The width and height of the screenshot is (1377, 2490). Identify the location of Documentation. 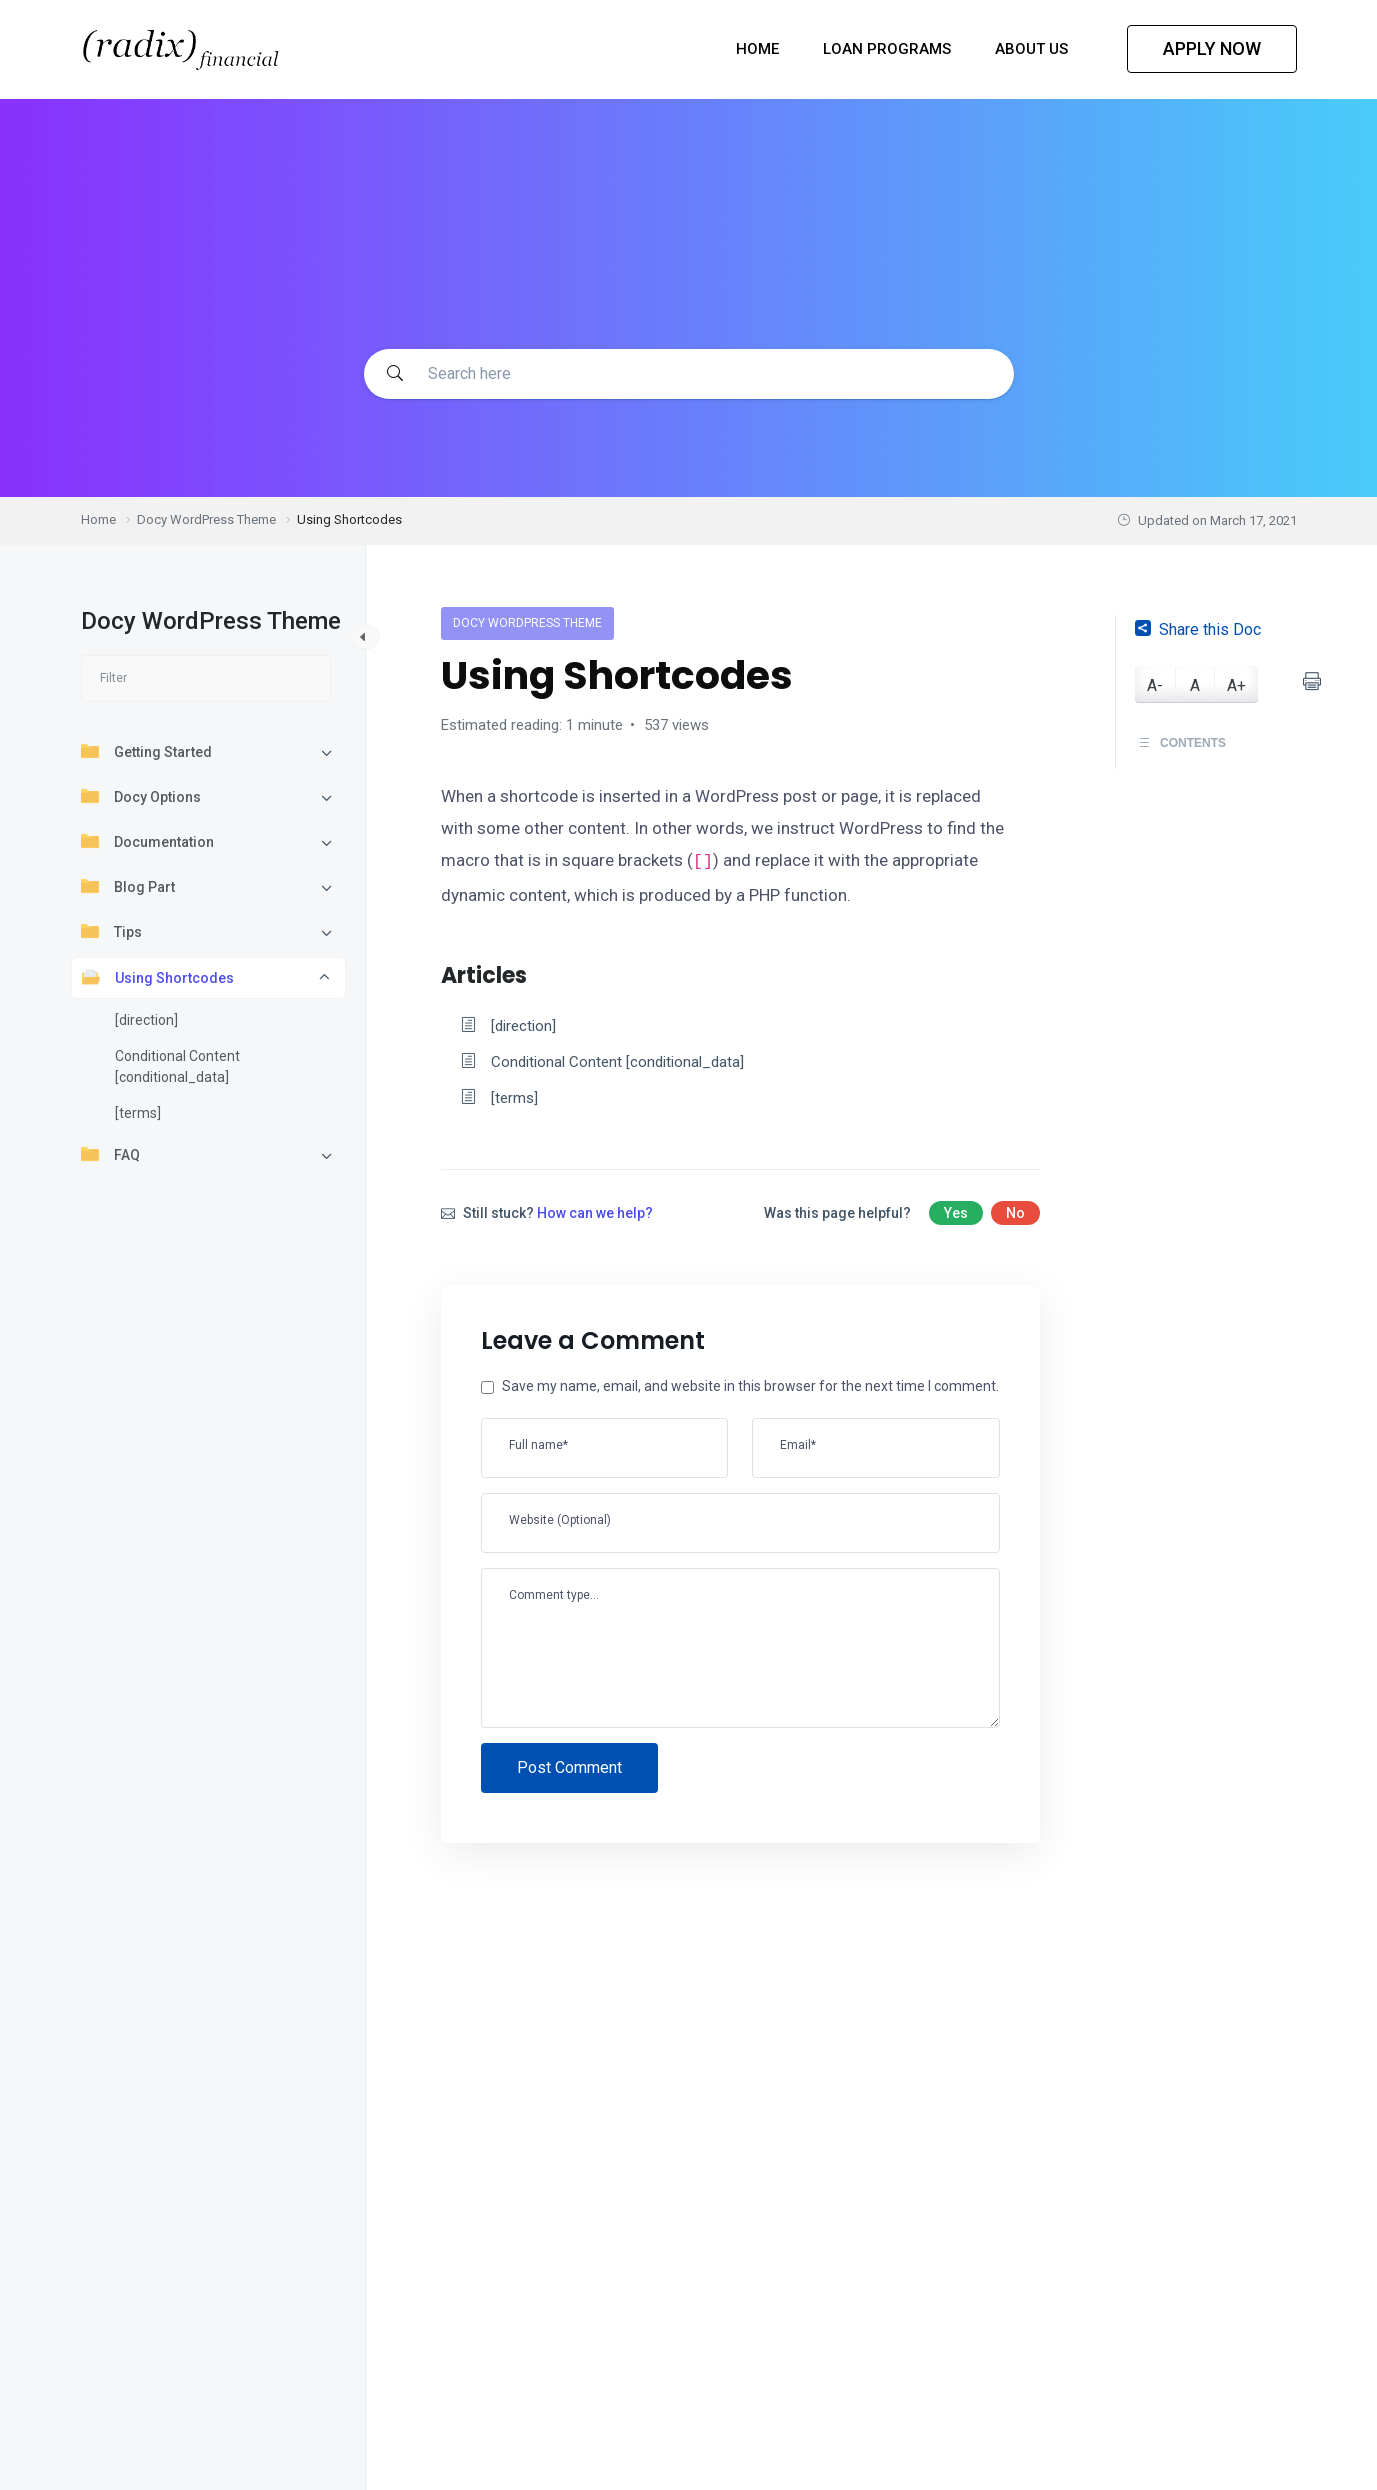
(147, 841).